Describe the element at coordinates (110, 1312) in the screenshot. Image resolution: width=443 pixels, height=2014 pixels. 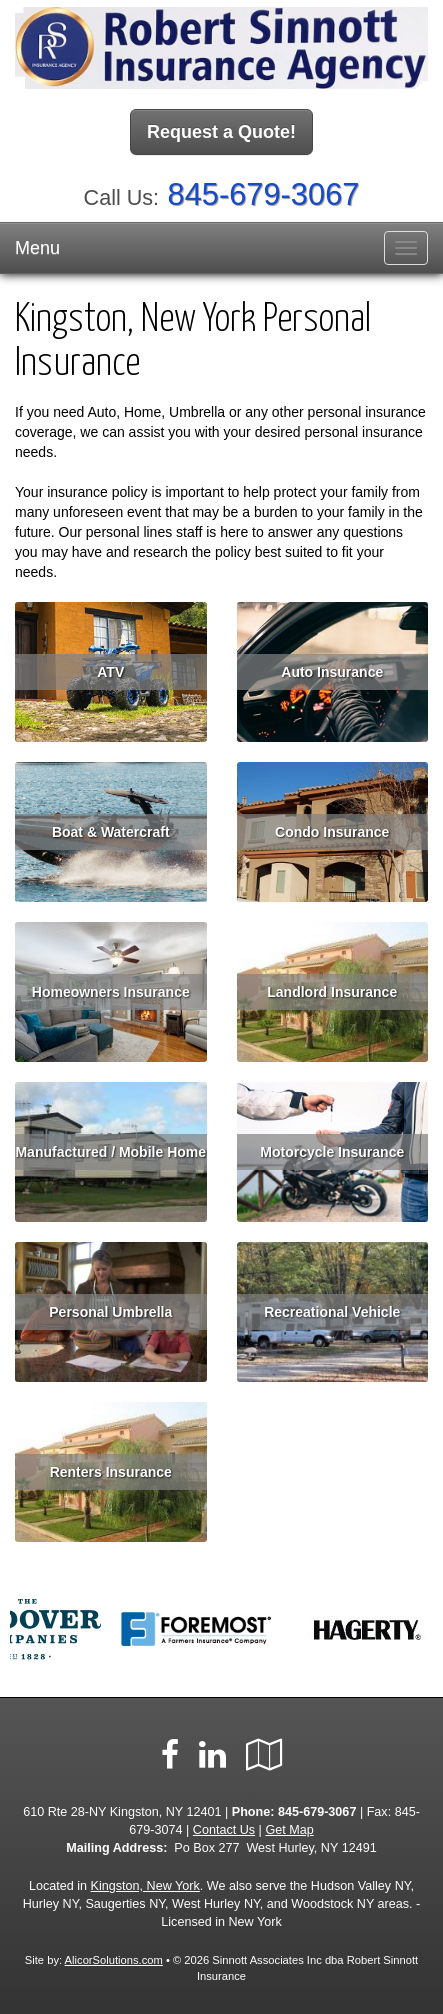
I see `Personal Umbrella` at that location.